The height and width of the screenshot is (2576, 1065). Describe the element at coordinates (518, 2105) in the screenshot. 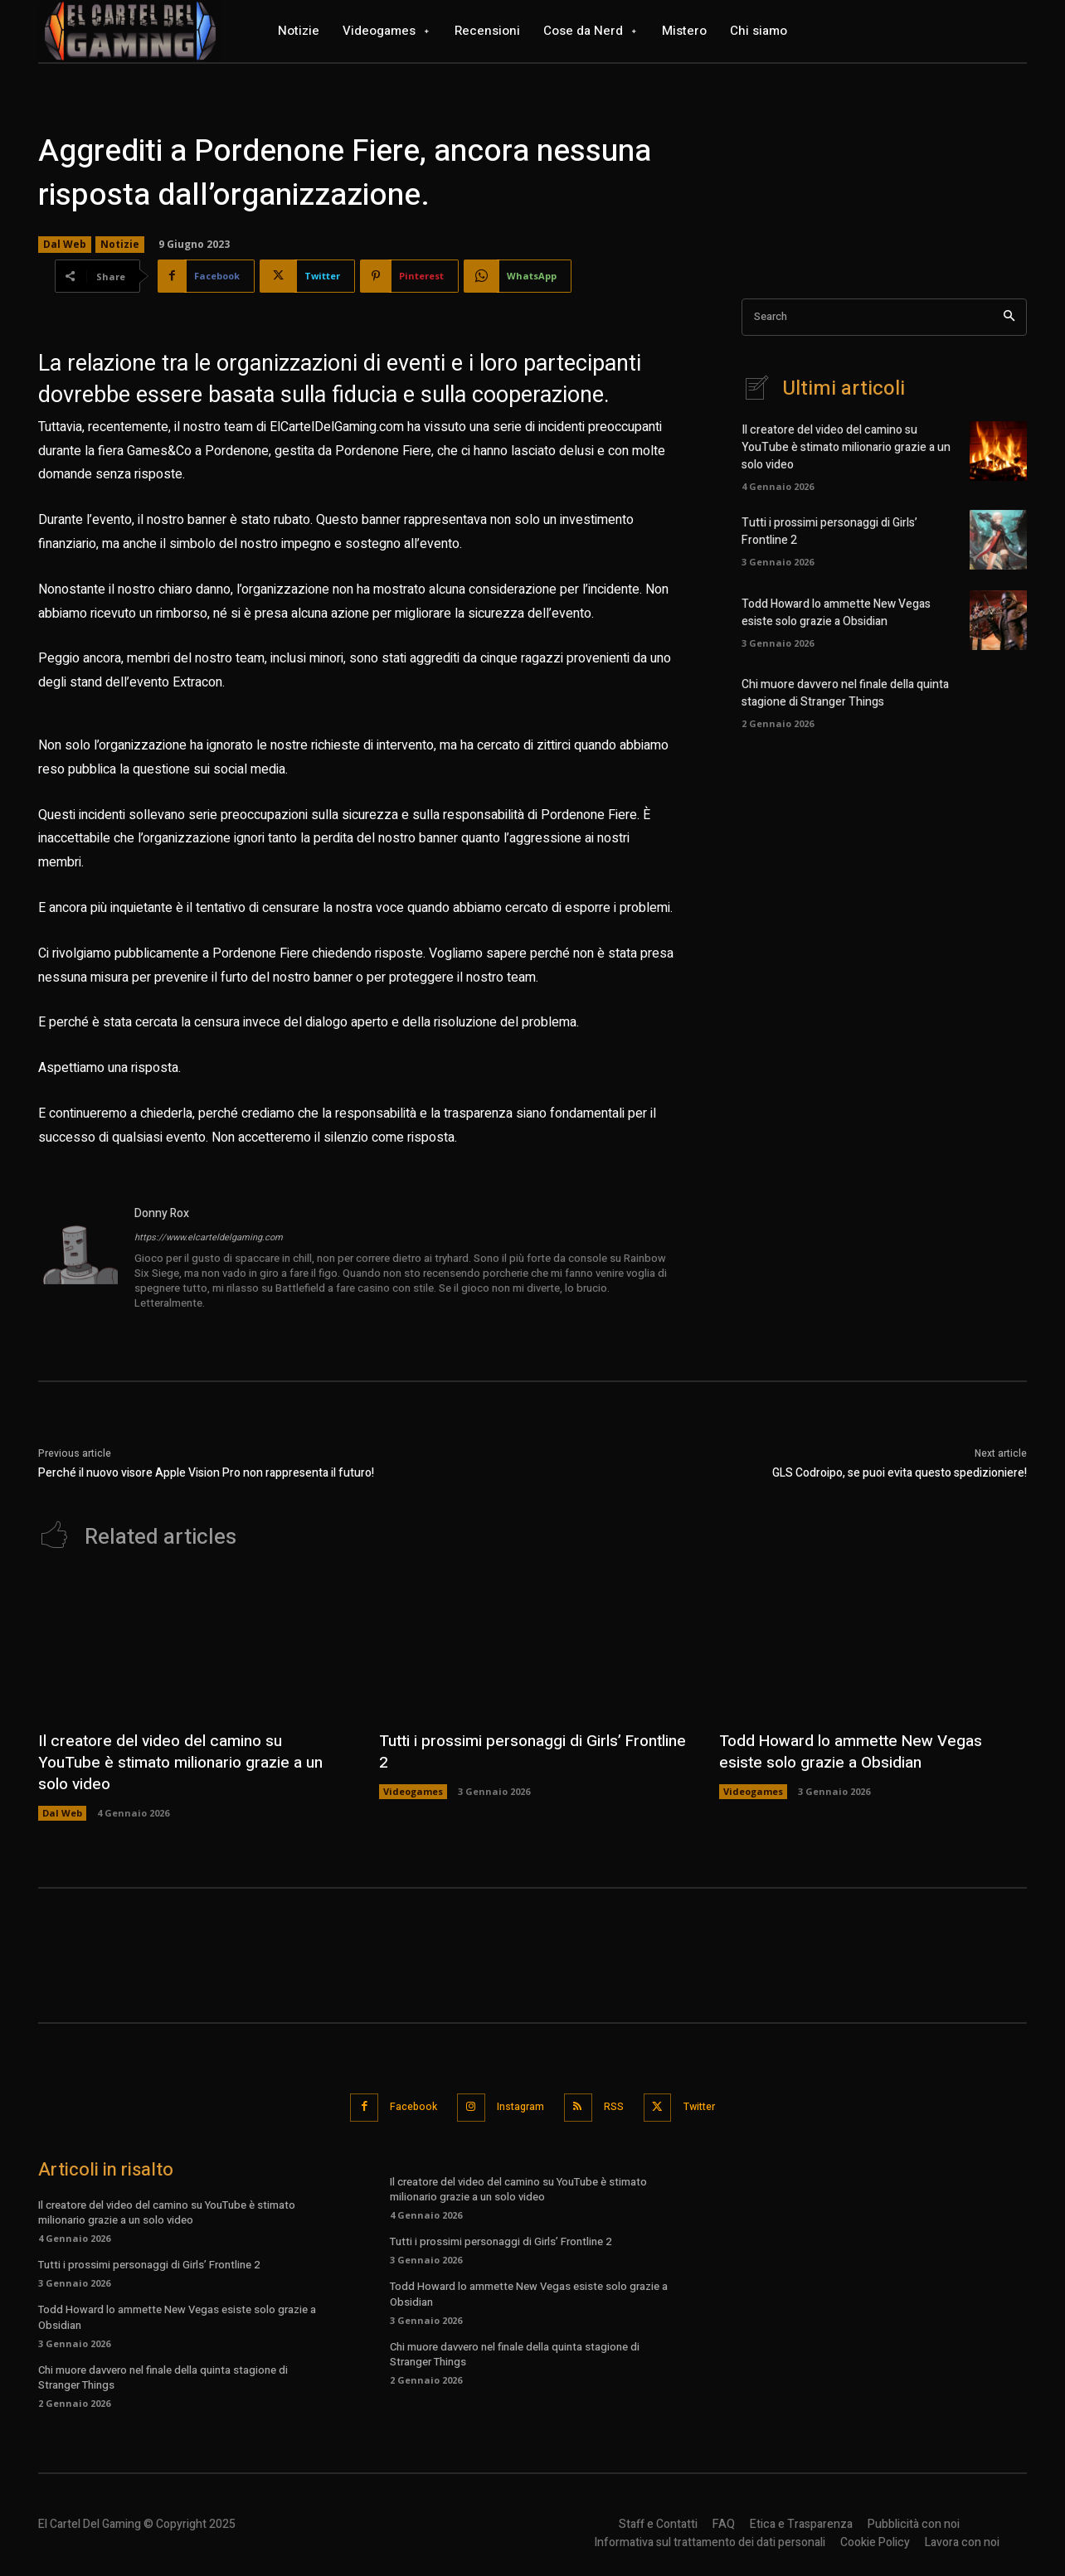

I see `Instagram` at that location.